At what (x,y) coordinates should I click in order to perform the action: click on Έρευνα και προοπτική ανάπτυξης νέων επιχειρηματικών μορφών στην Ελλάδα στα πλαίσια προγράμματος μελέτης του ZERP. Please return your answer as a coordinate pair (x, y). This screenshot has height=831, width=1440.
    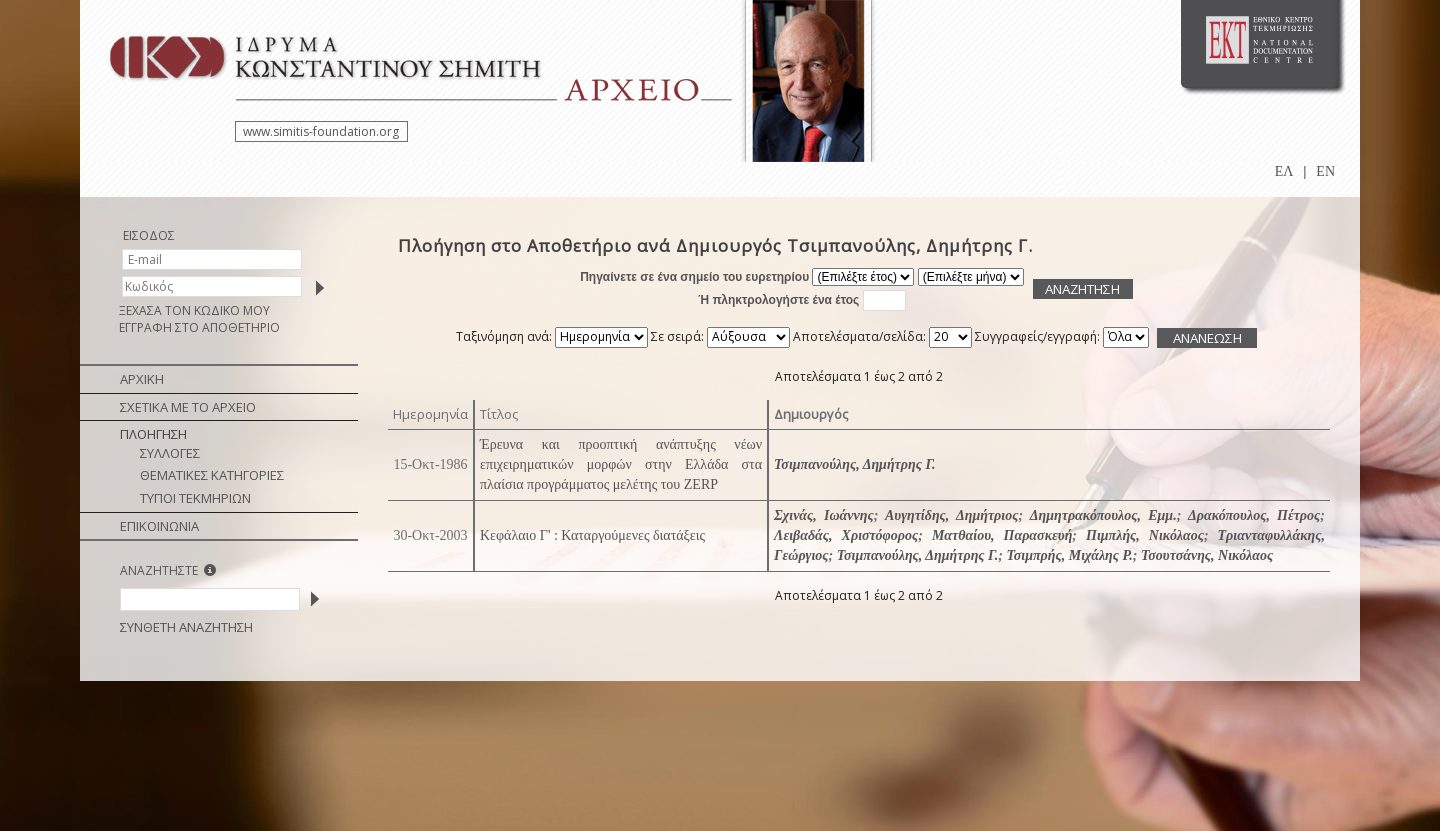
    Looking at the image, I should click on (621, 464).